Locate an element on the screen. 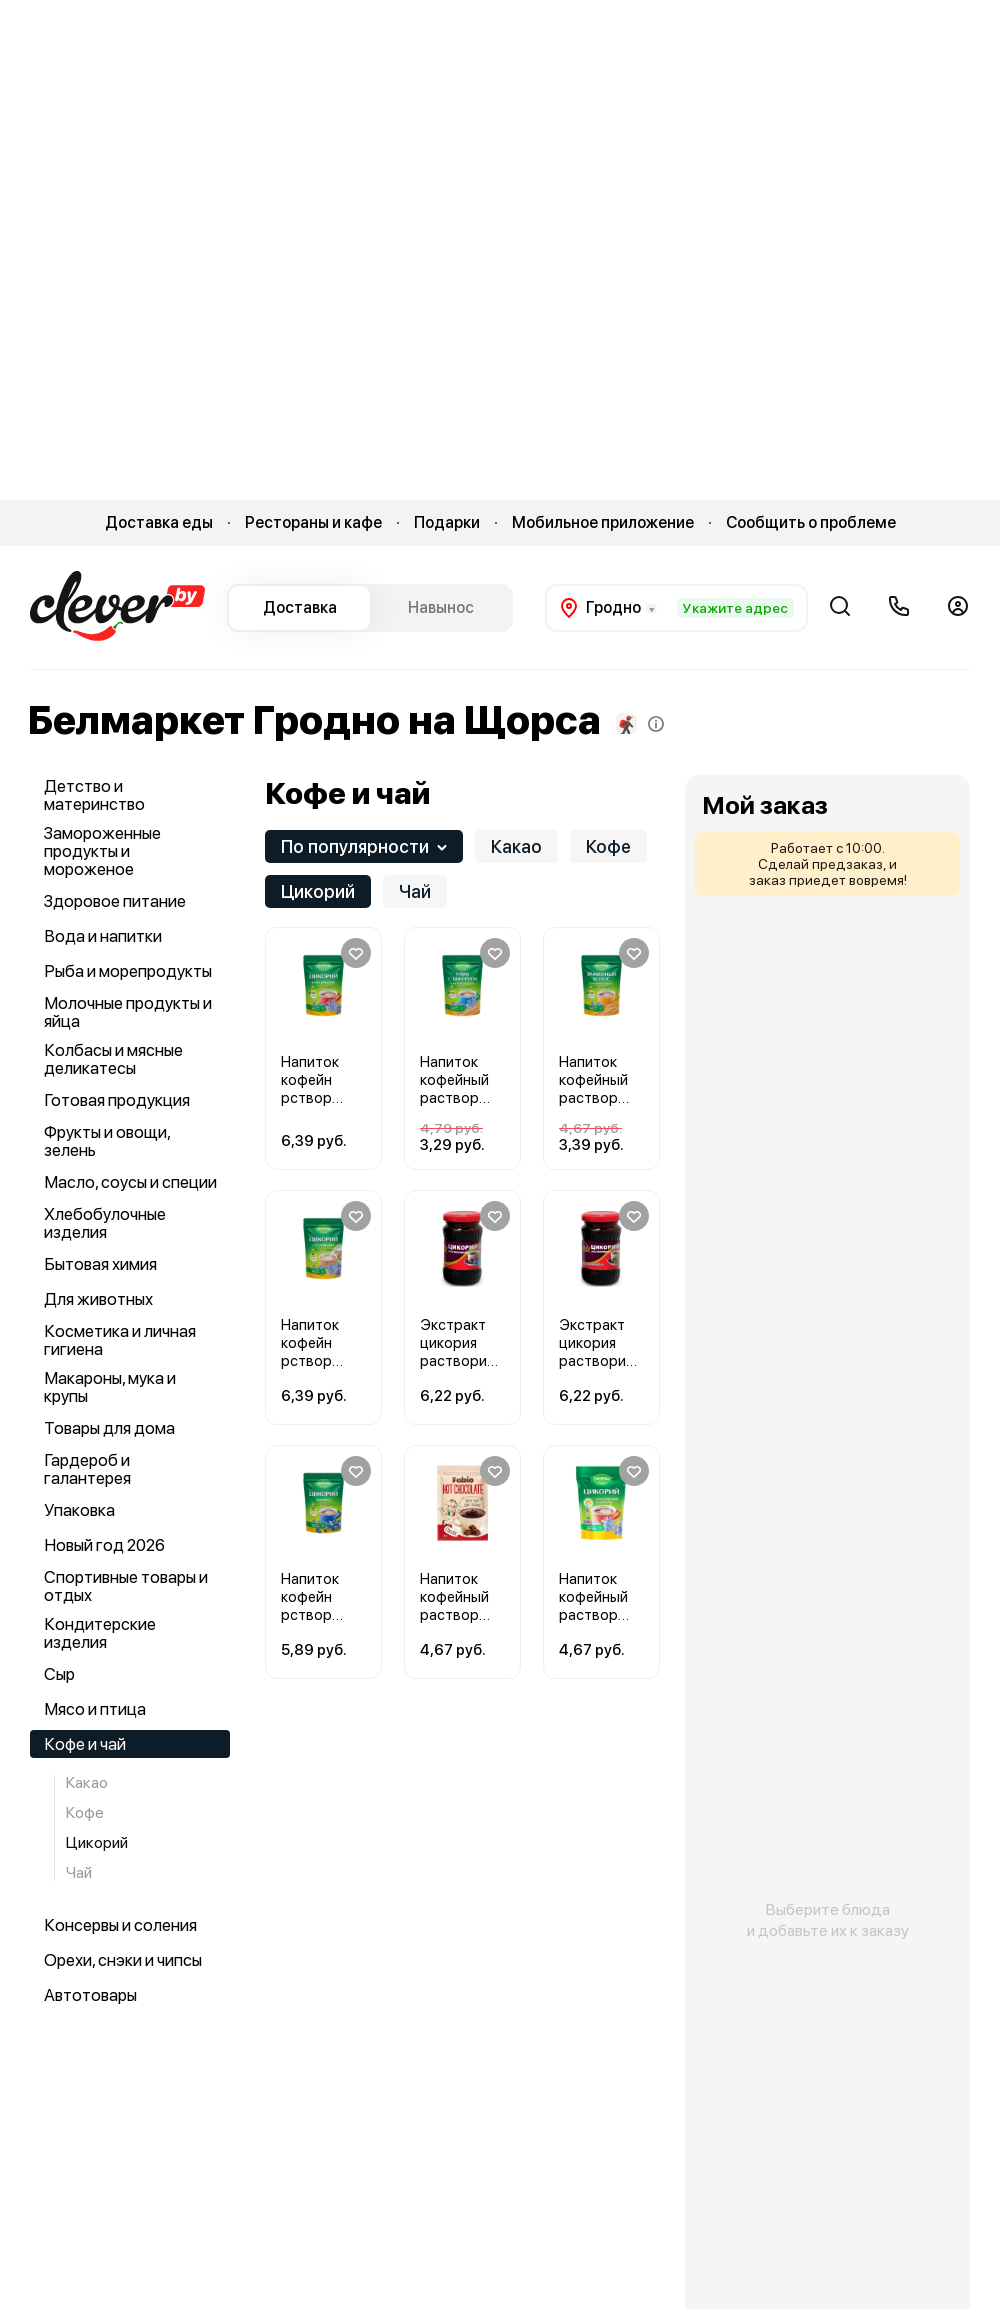 The width and height of the screenshot is (1000, 2309). Кофе is located at coordinates (85, 1812).